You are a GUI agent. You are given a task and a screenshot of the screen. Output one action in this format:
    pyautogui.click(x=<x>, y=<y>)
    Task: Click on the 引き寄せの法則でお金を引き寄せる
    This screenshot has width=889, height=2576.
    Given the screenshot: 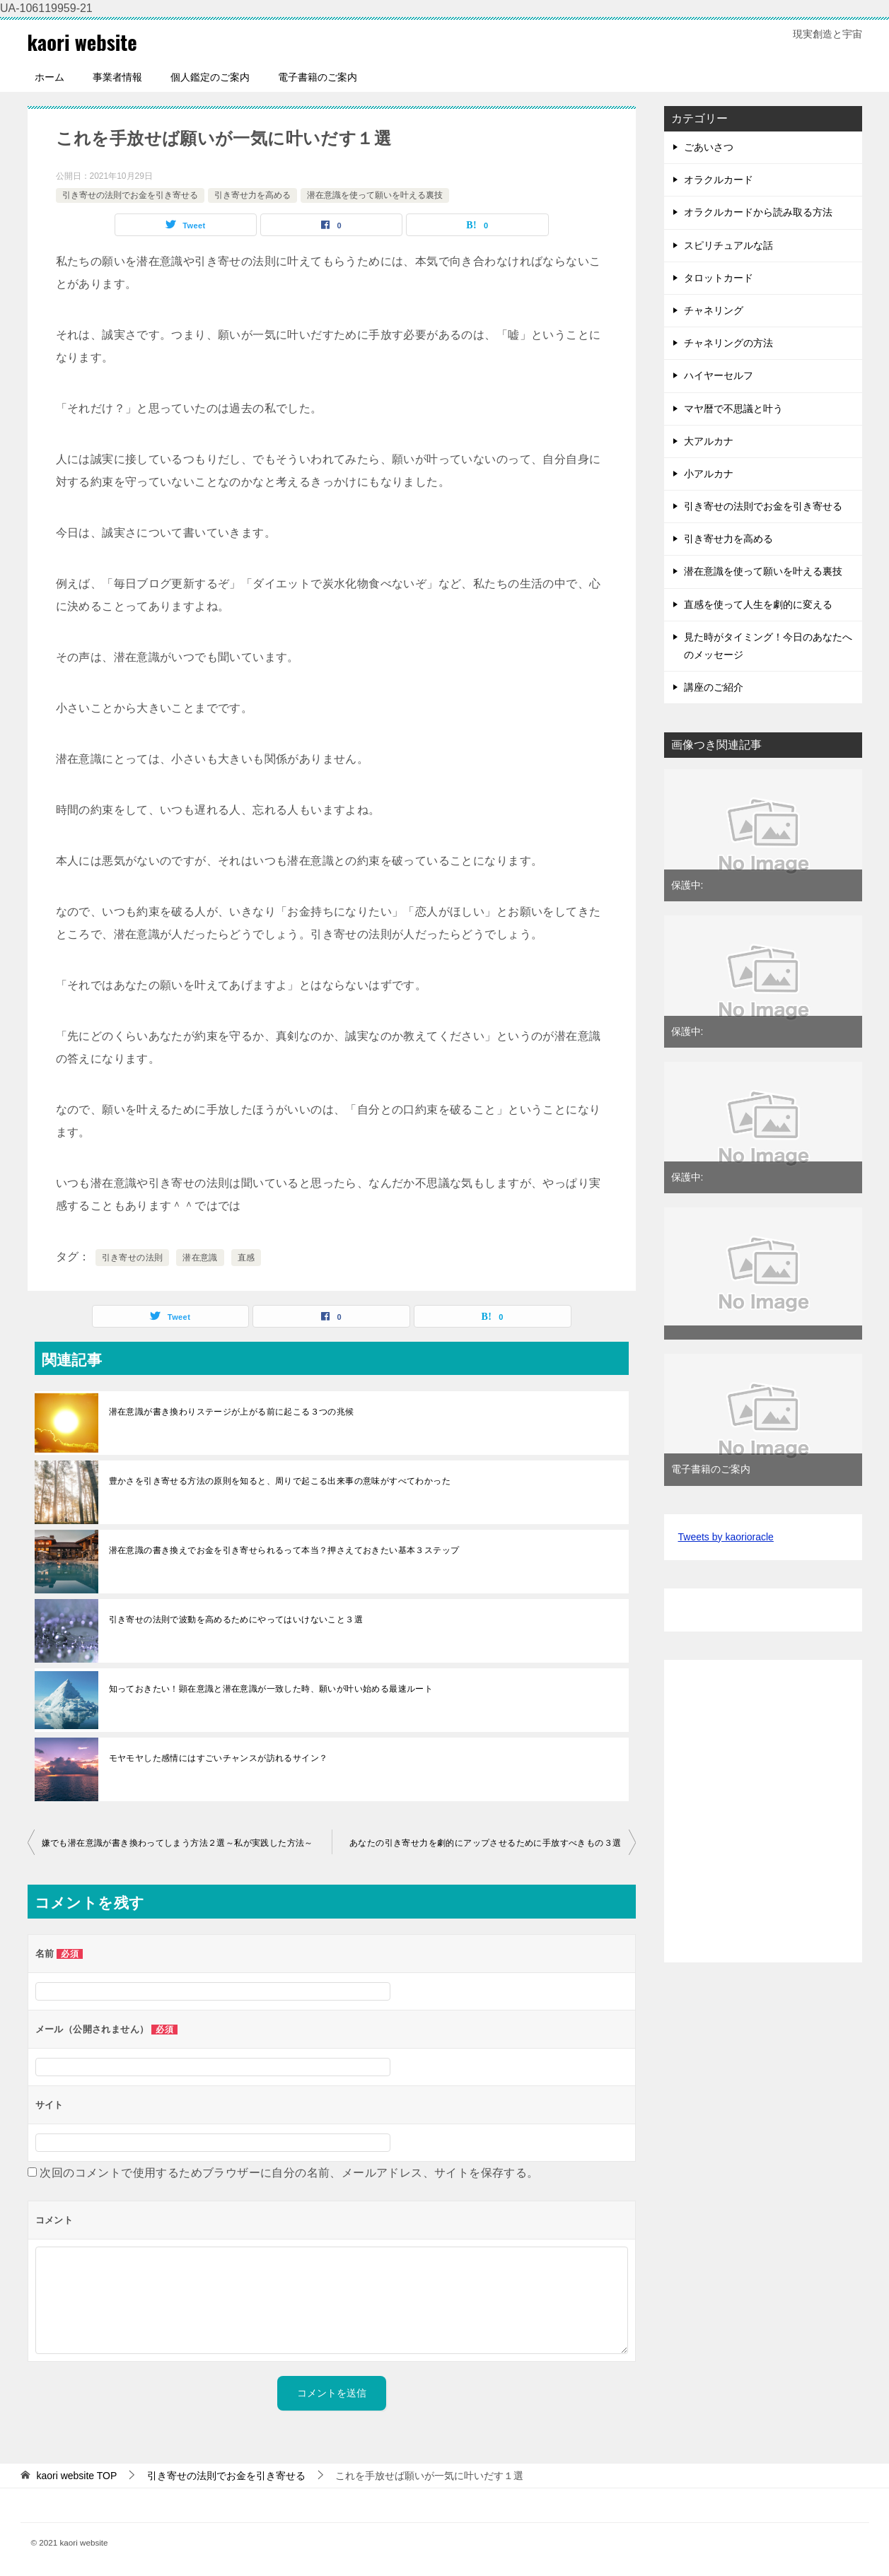 What is the action you would take?
    pyautogui.click(x=130, y=195)
    